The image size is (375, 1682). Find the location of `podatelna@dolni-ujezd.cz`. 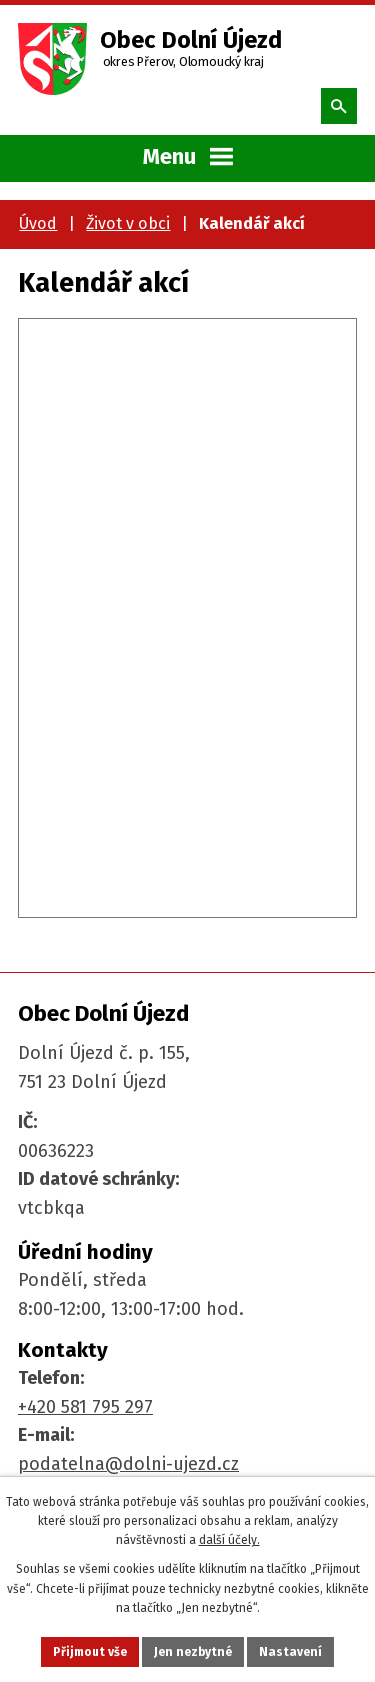

podatelna@dolni-ujezd.cz is located at coordinates (128, 1464).